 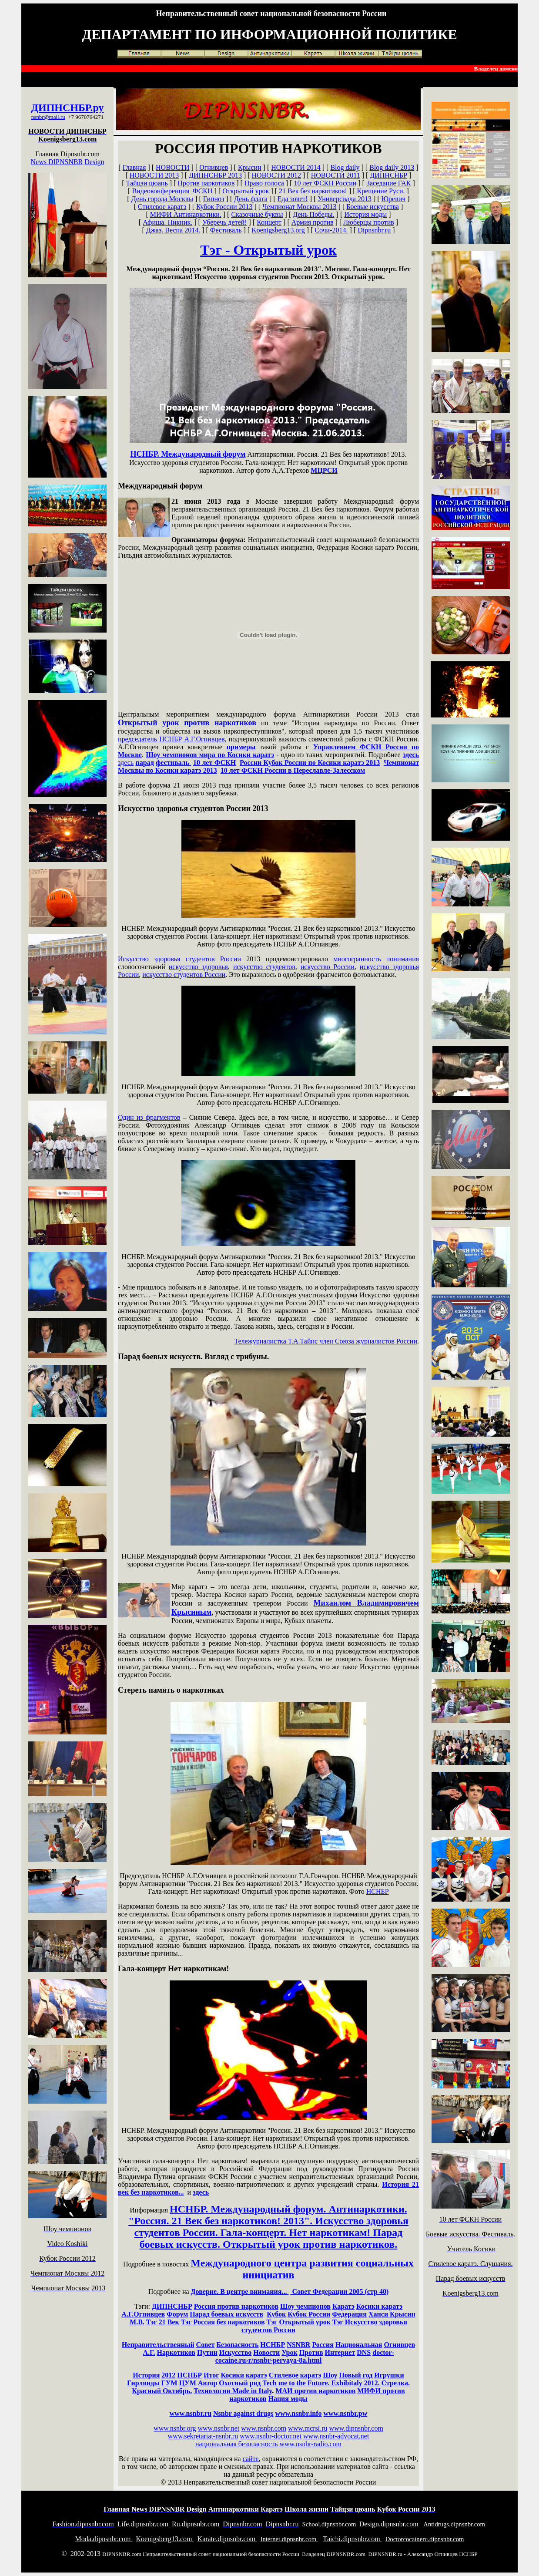 I want to click on nsnbr@mail.ru, so click(x=48, y=117).